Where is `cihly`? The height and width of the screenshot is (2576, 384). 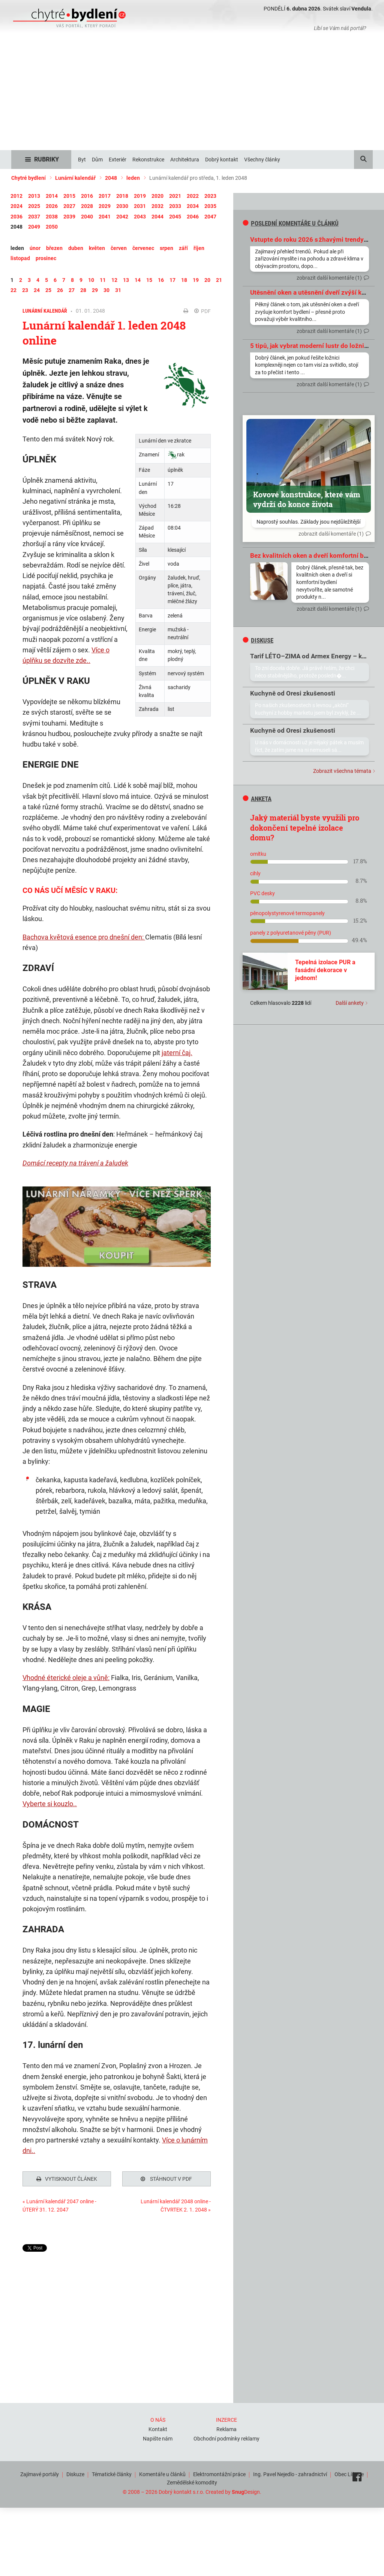
cihly is located at coordinates (255, 873).